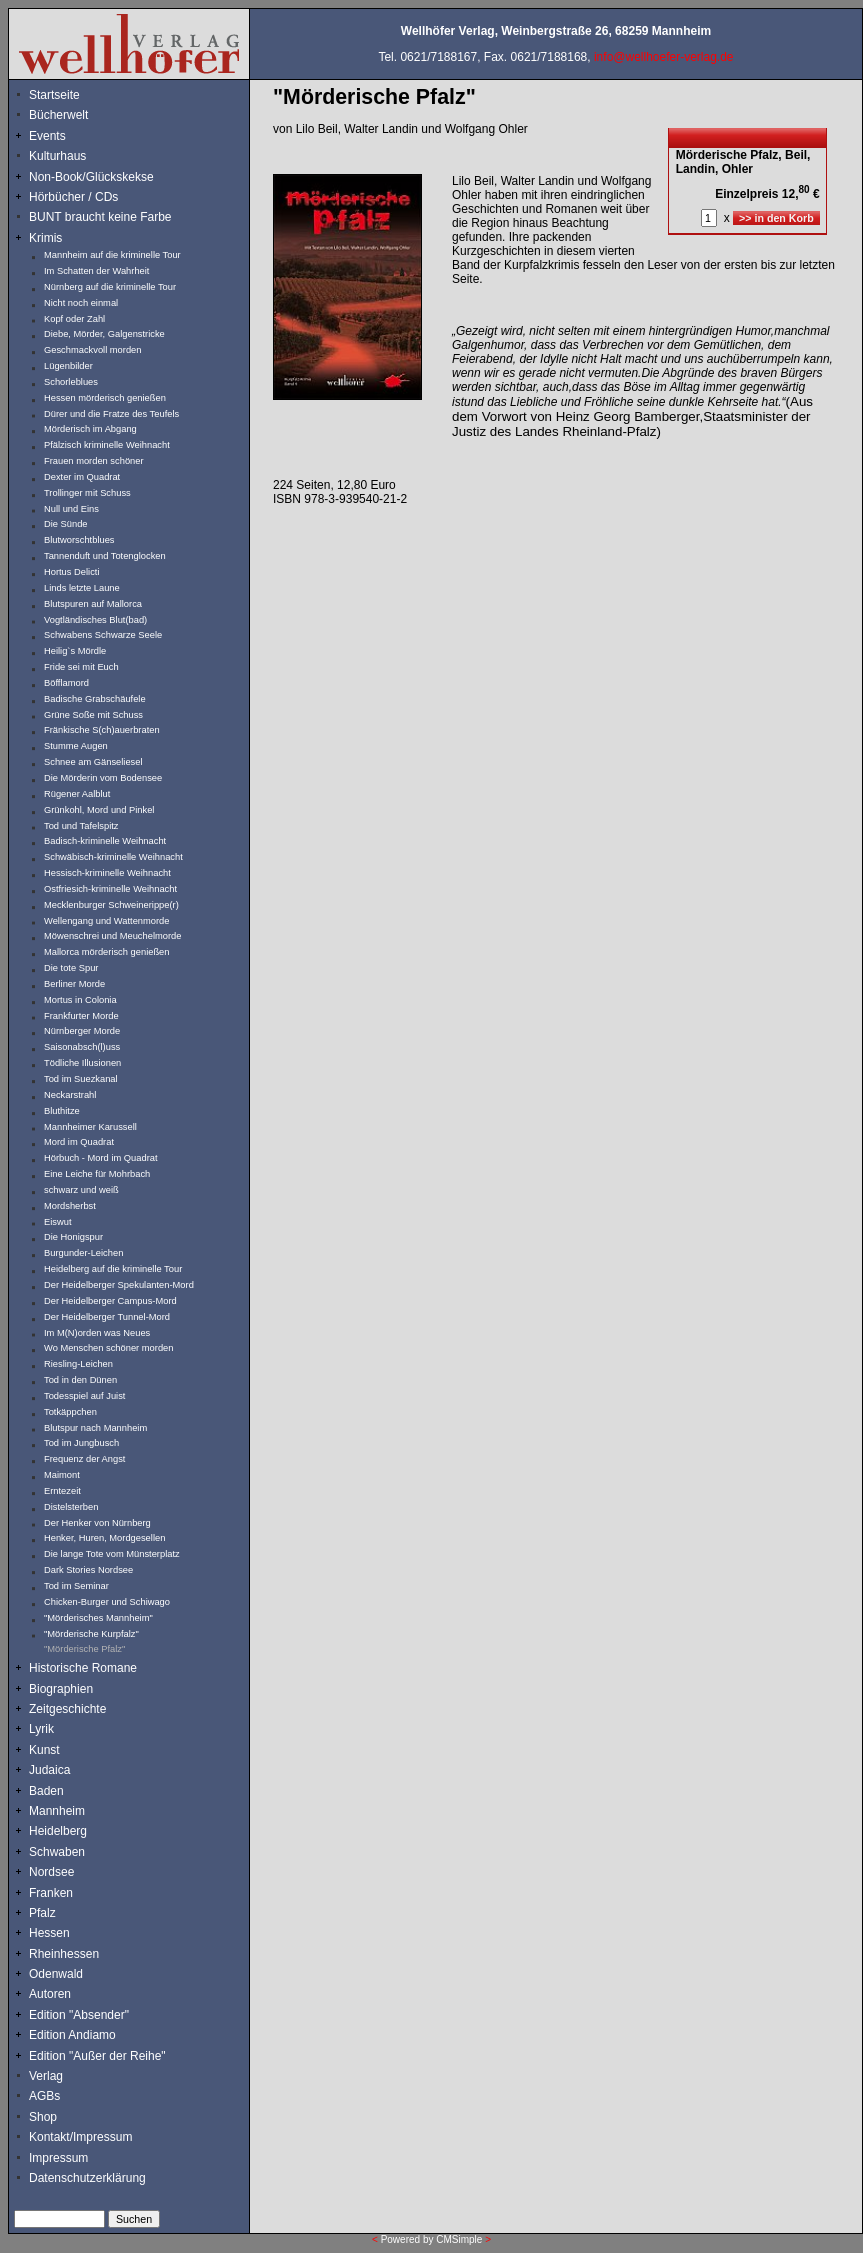 The image size is (863, 2253). Describe the element at coordinates (81, 826) in the screenshot. I see `Tod und Tafelspitz` at that location.